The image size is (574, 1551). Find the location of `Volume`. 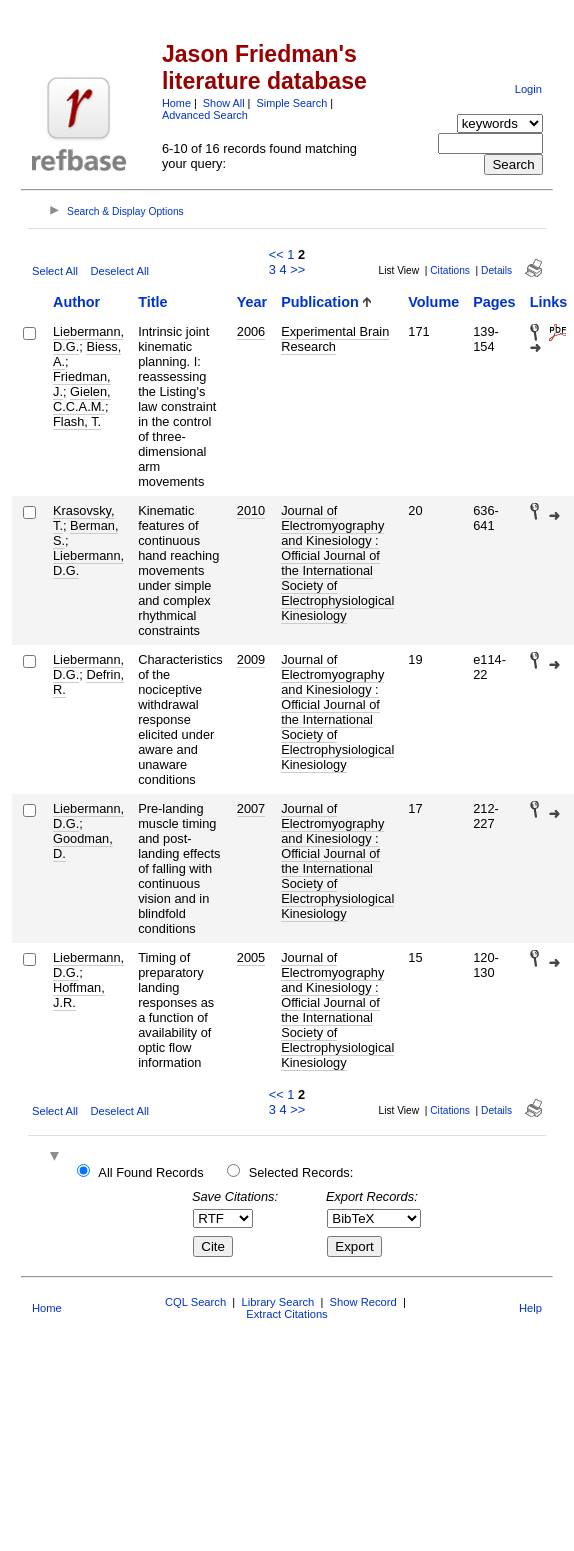

Volume is located at coordinates (433, 302).